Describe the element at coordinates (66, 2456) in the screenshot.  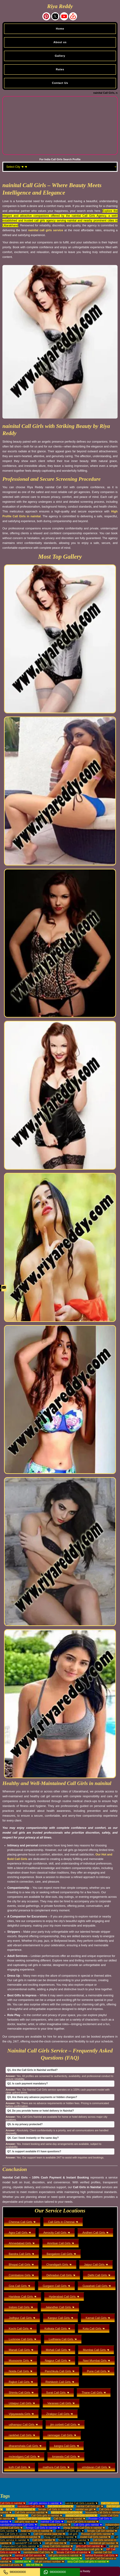
I see `lonawala Call Girls ☚` at that location.